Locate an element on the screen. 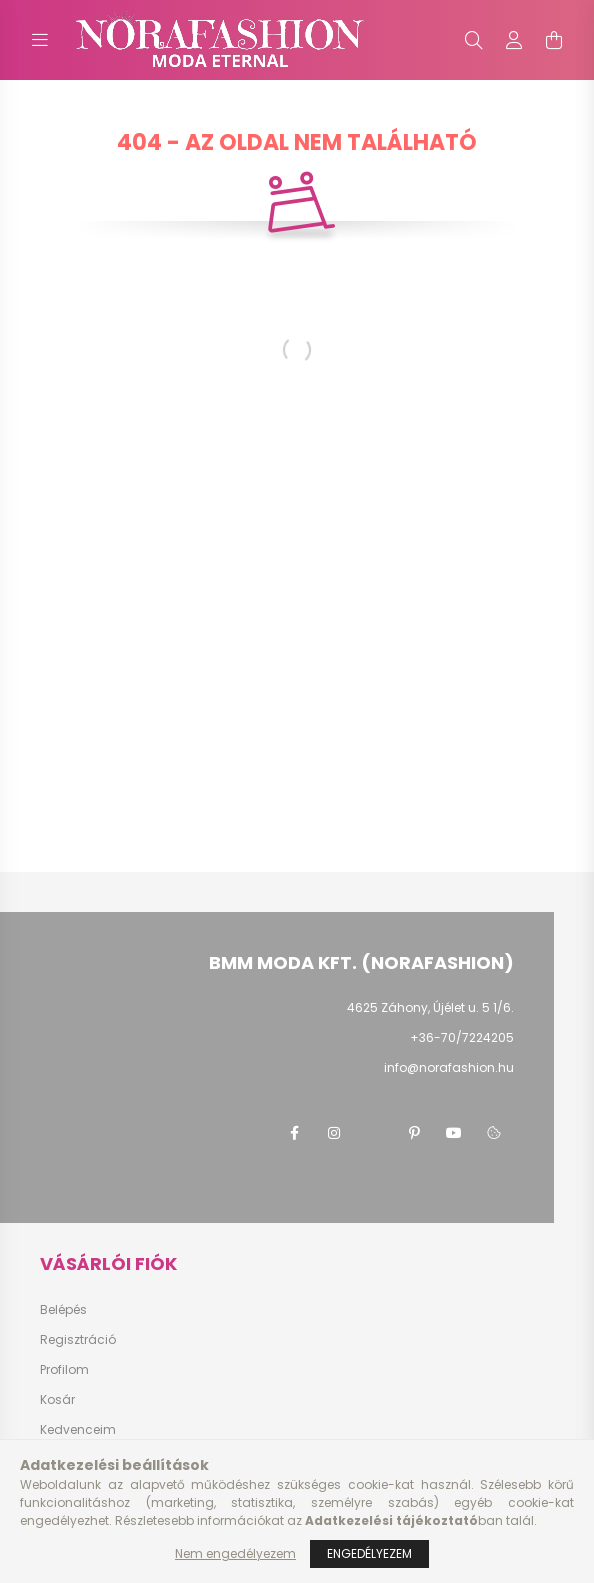  [hamburger button] is located at coordinates (40, 40).